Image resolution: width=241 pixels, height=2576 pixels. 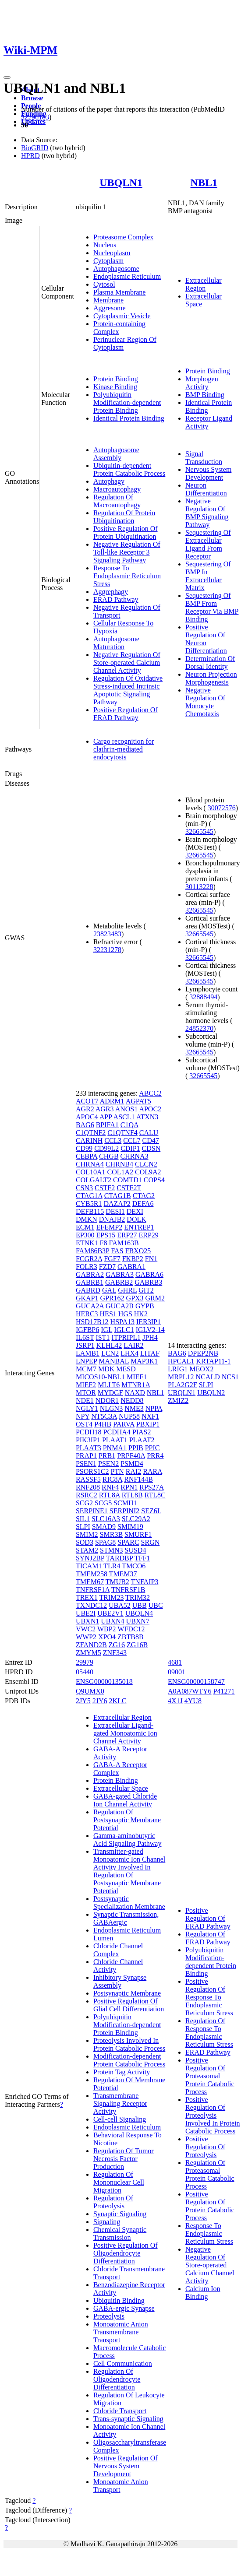 I want to click on 24852370, so click(x=199, y=1028).